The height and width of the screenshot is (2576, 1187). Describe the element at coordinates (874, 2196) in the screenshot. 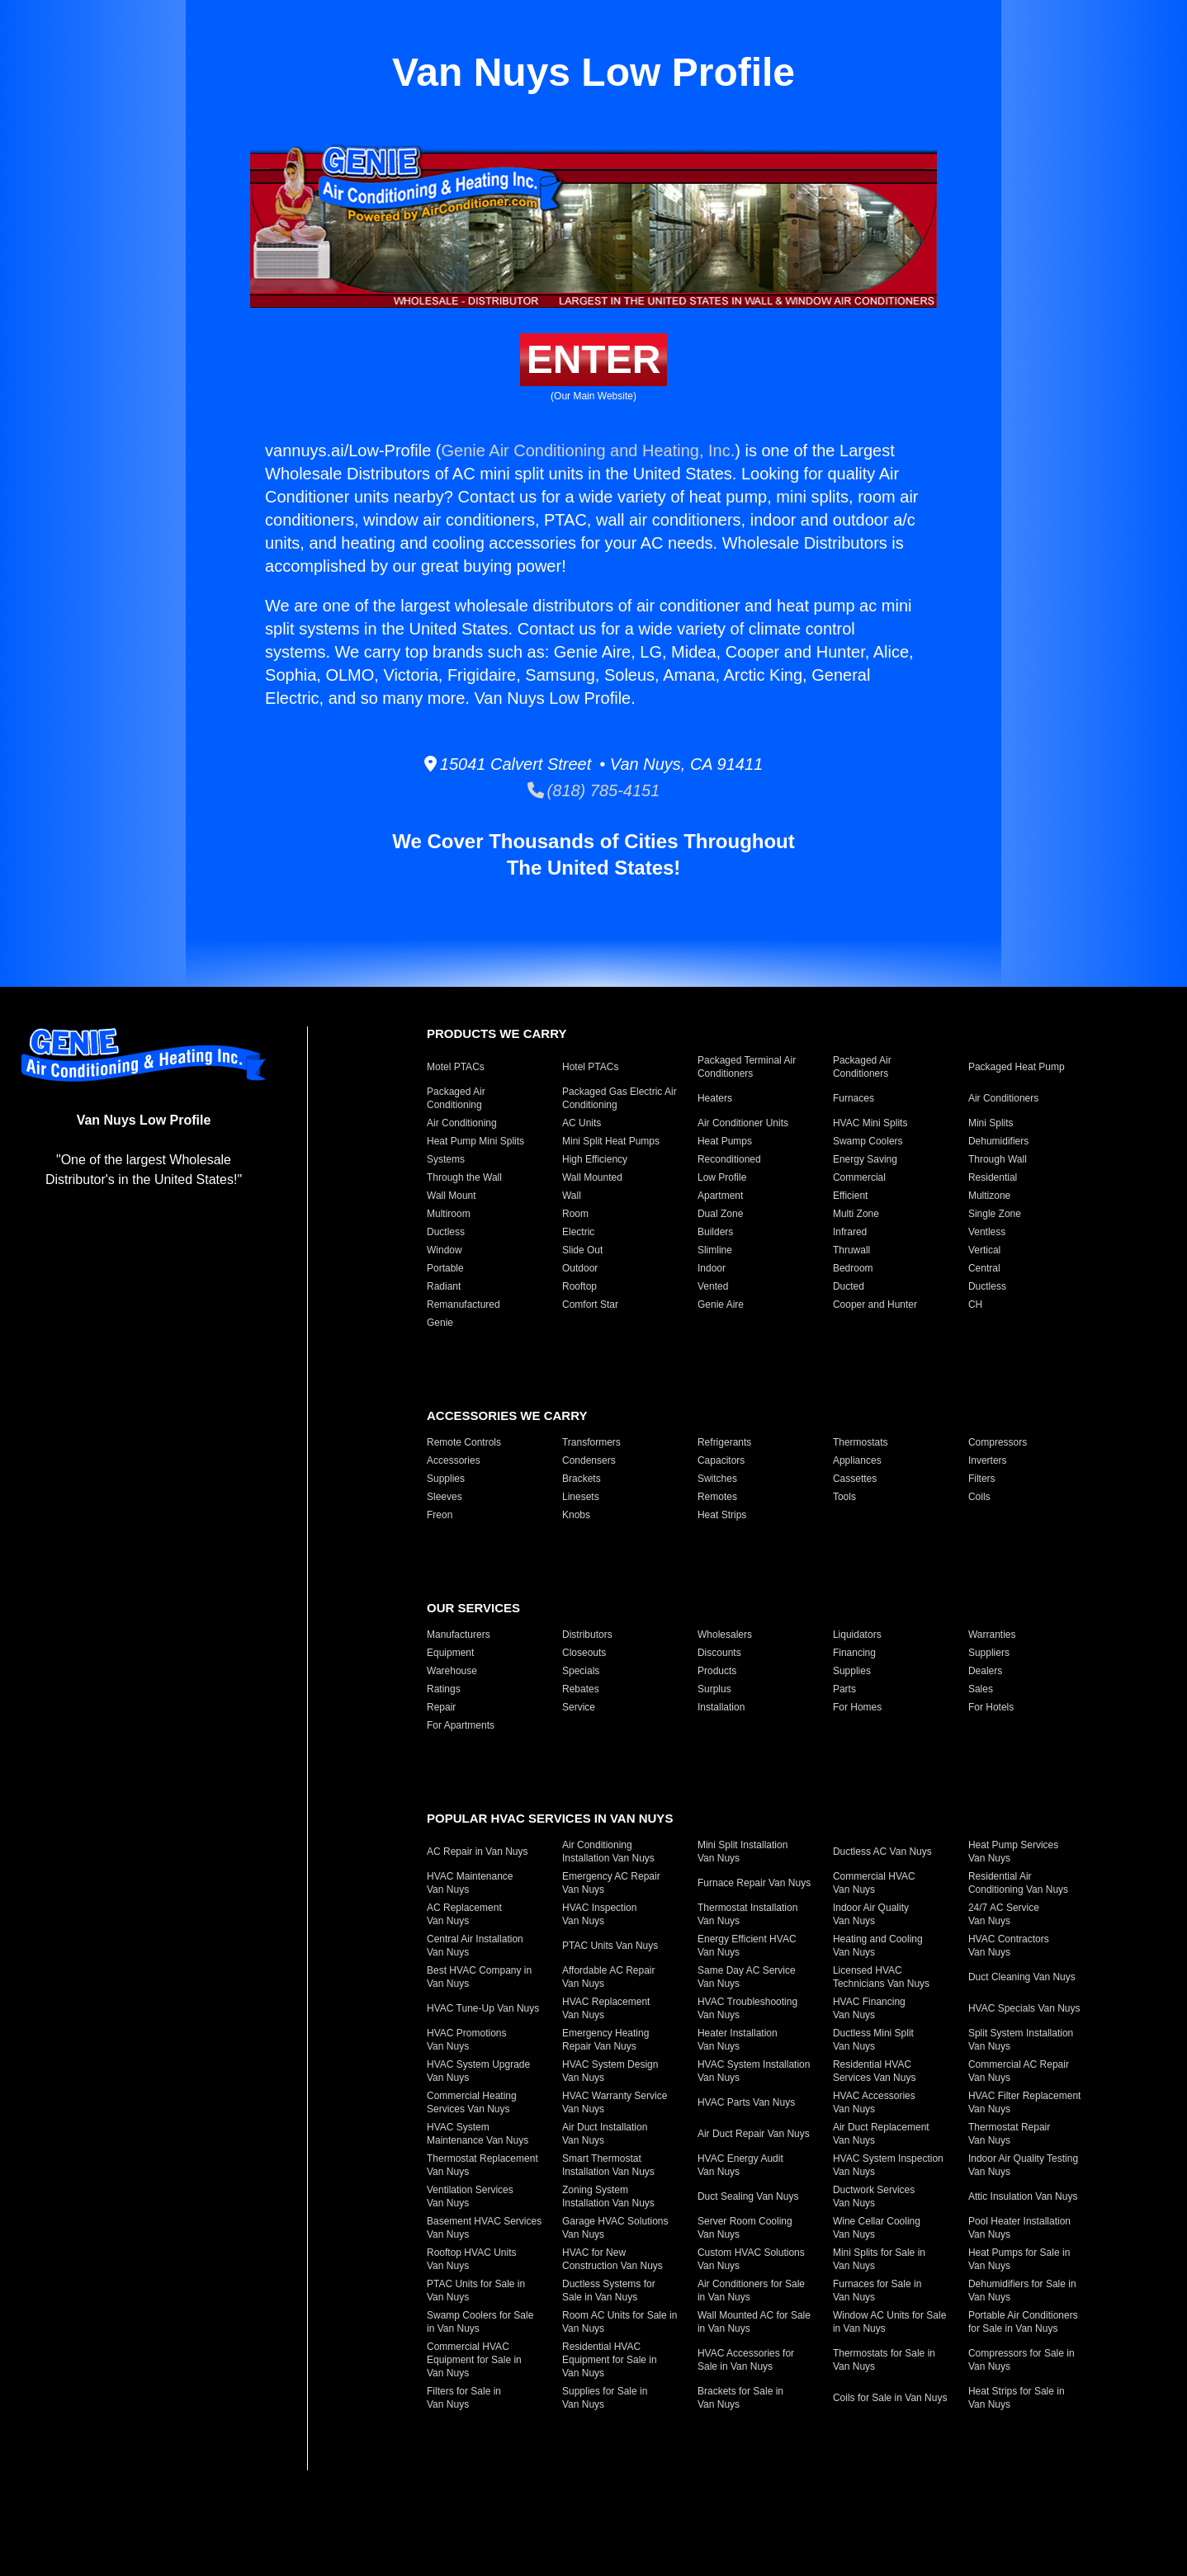

I see `Ductwork Services Van Nuys` at that location.